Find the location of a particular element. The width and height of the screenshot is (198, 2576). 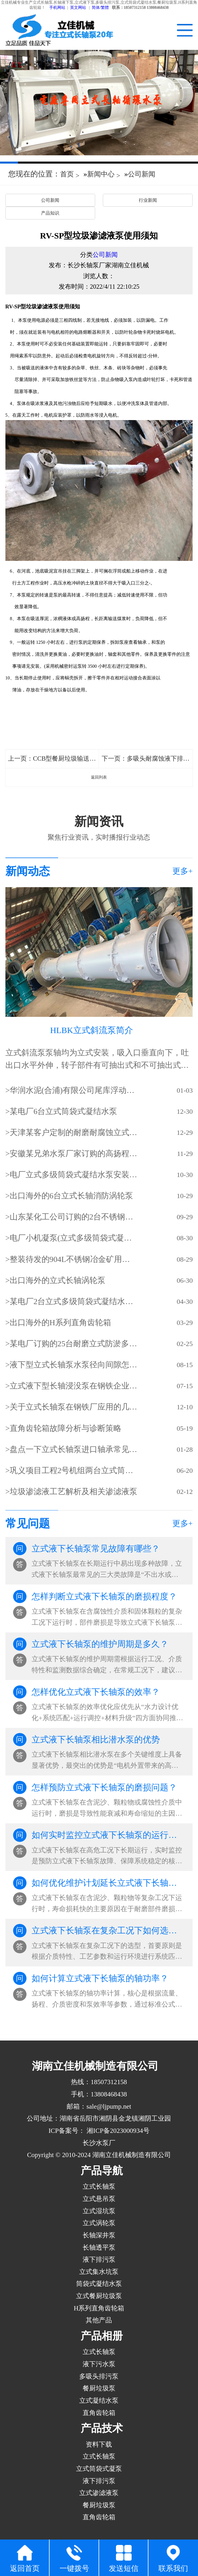

某电厂订购的25台耐磨立式防淤多吸头排污水泵 is located at coordinates (73, 1343).